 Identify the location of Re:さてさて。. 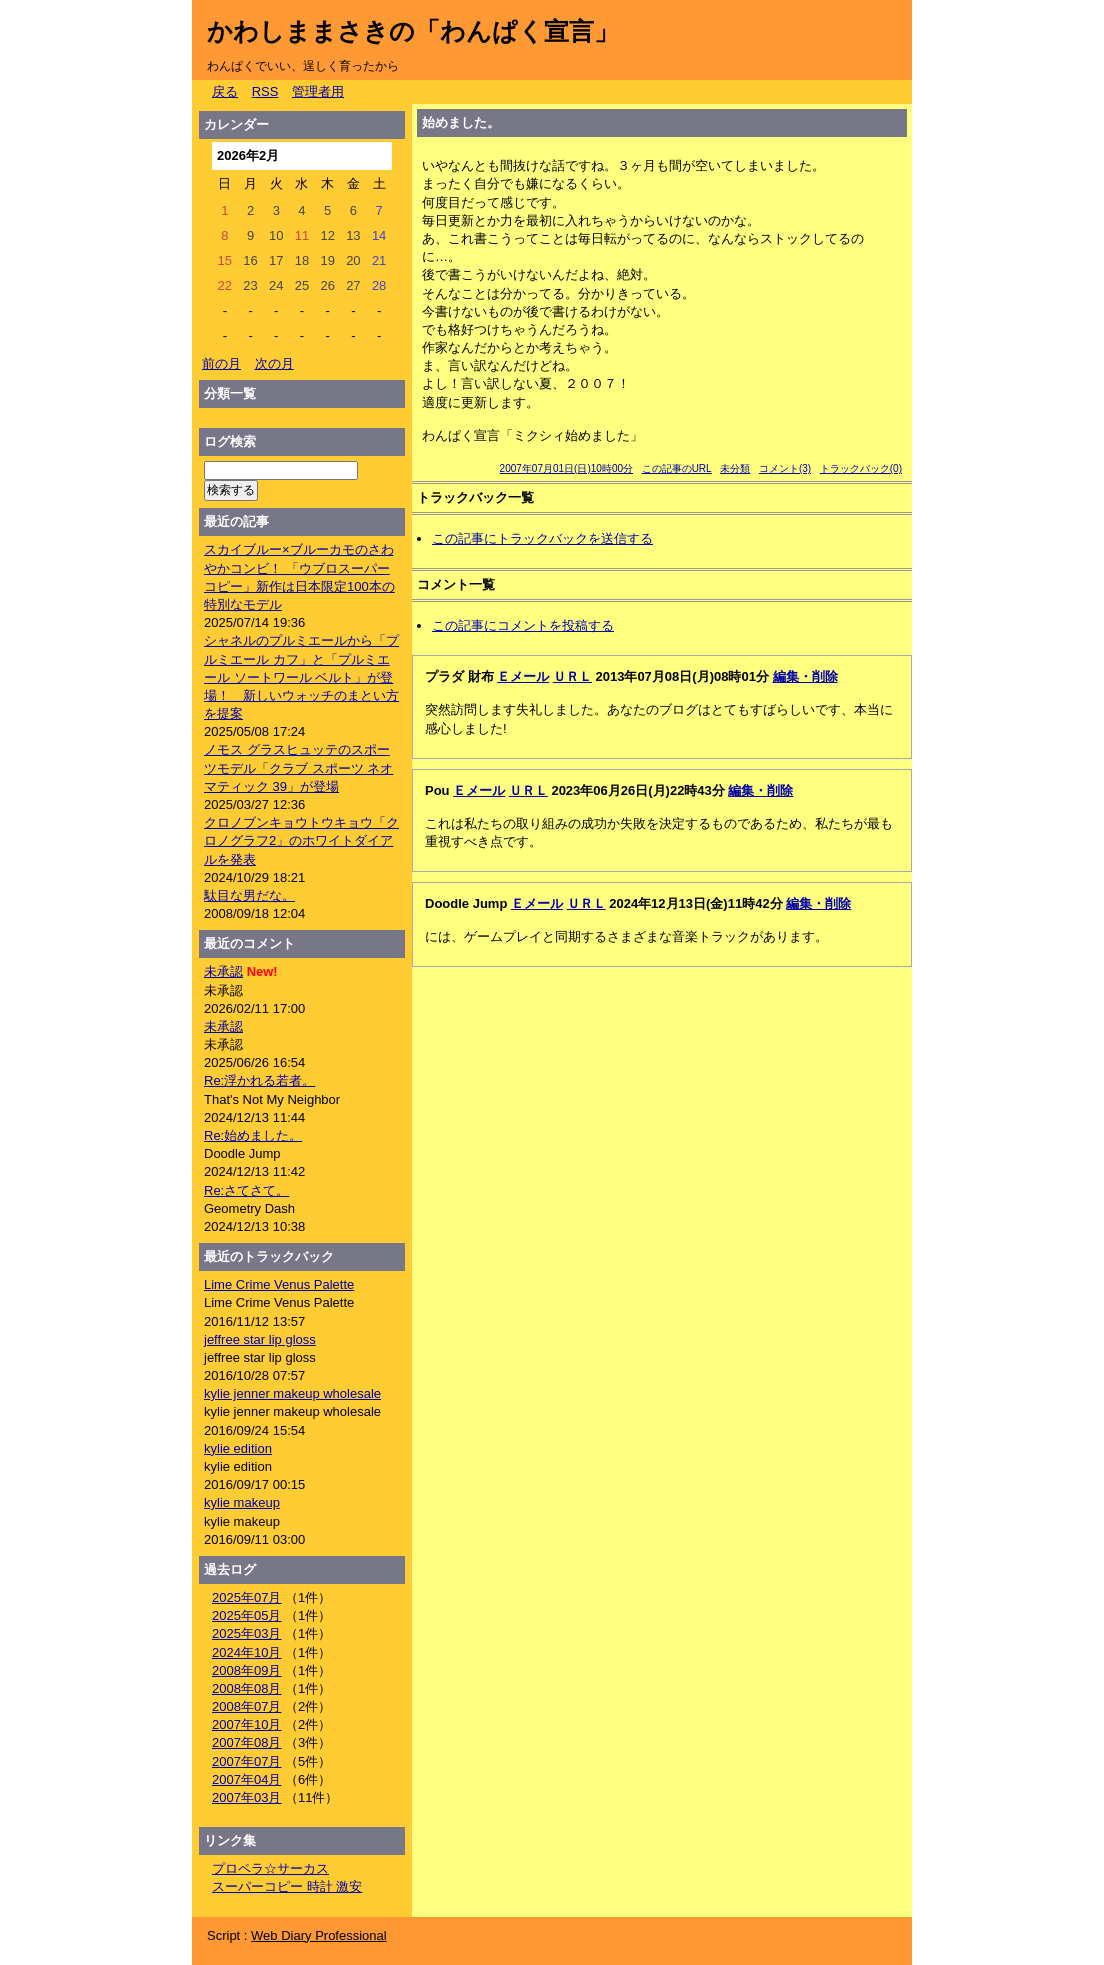
(246, 1190).